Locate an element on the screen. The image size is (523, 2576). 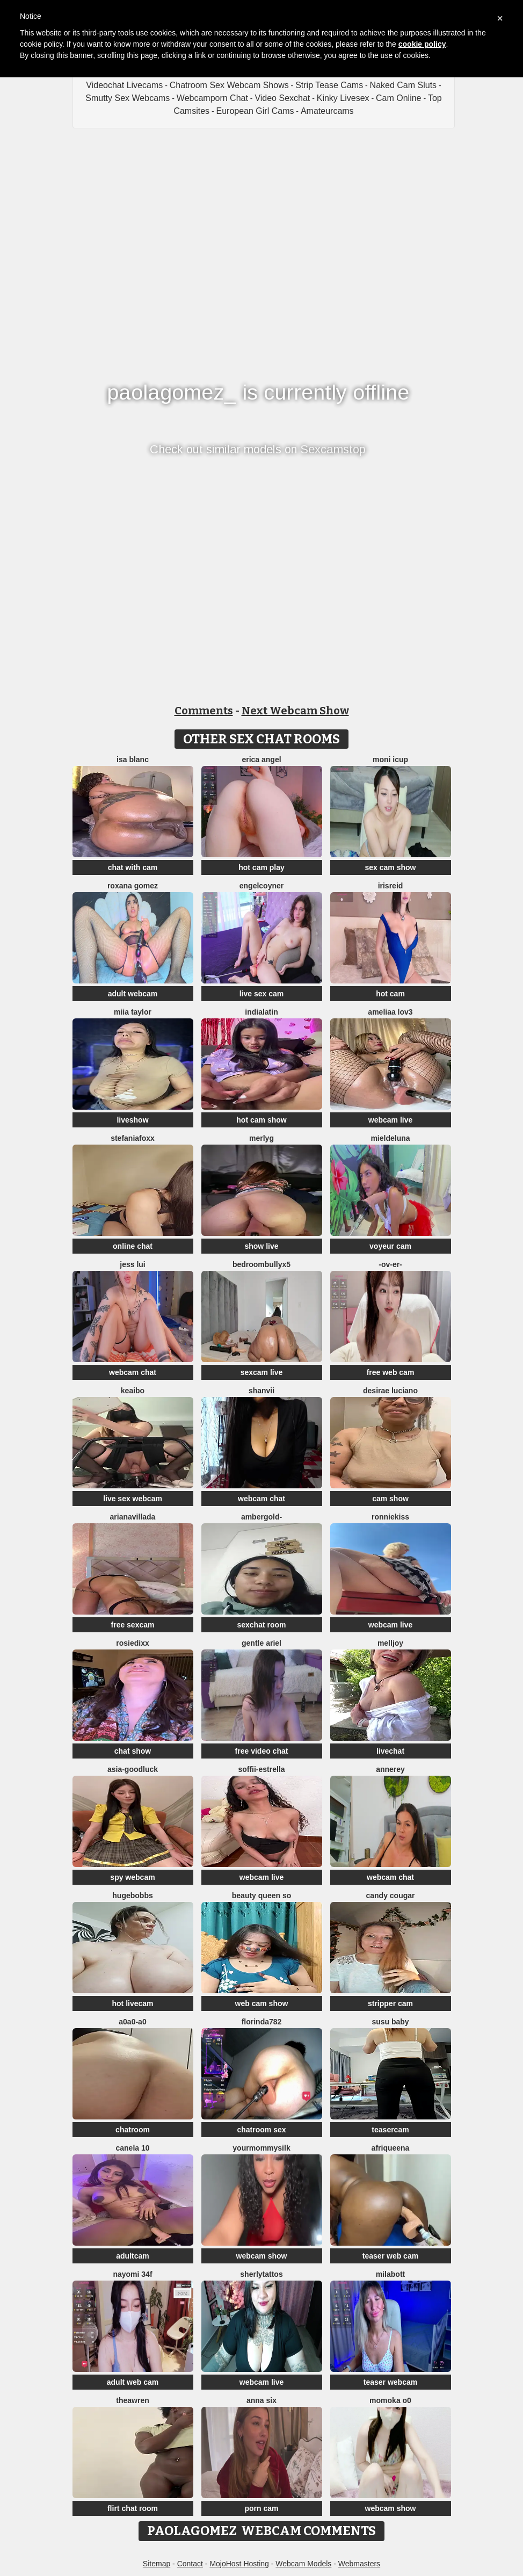
free web cam is located at coordinates (391, 1372).